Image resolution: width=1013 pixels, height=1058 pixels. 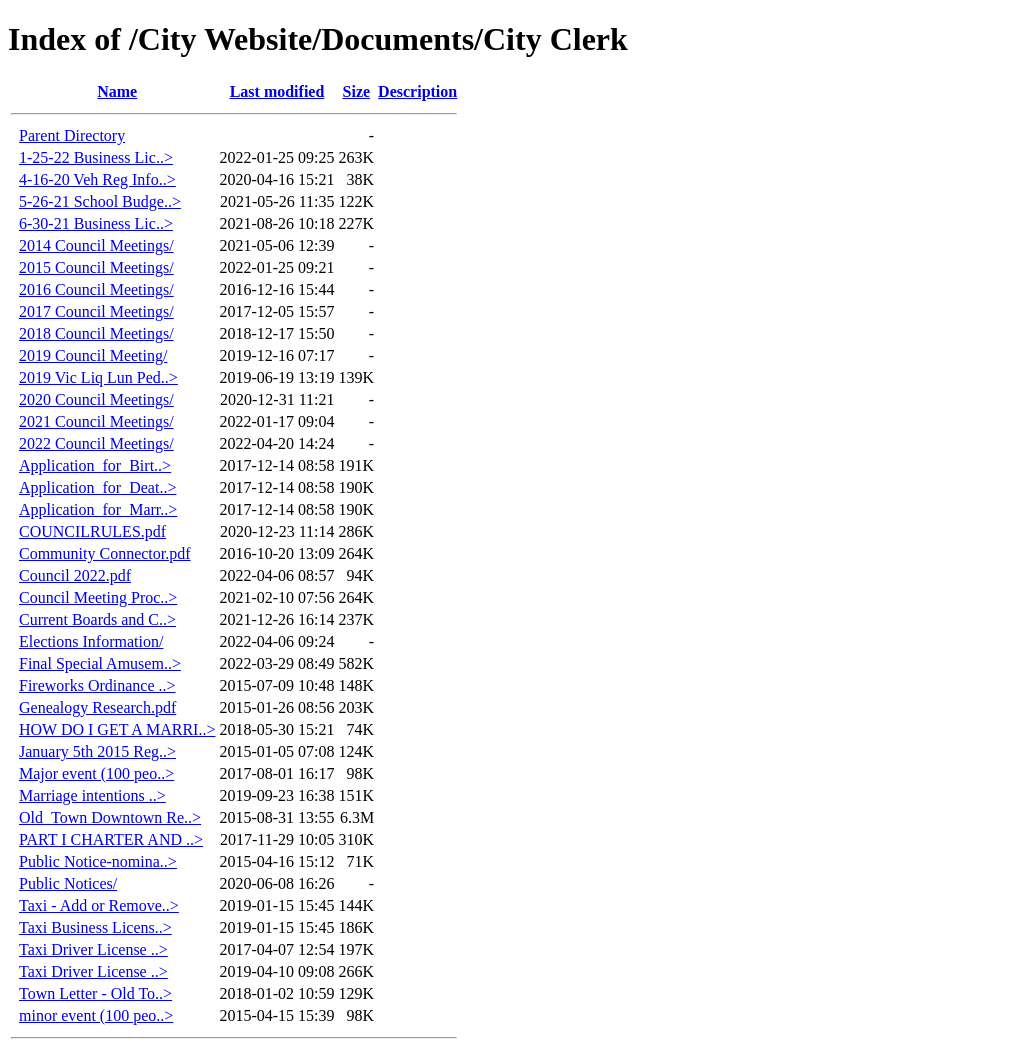 What do you see at coordinates (98, 597) in the screenshot?
I see `Council Meeting Proc..>` at bounding box center [98, 597].